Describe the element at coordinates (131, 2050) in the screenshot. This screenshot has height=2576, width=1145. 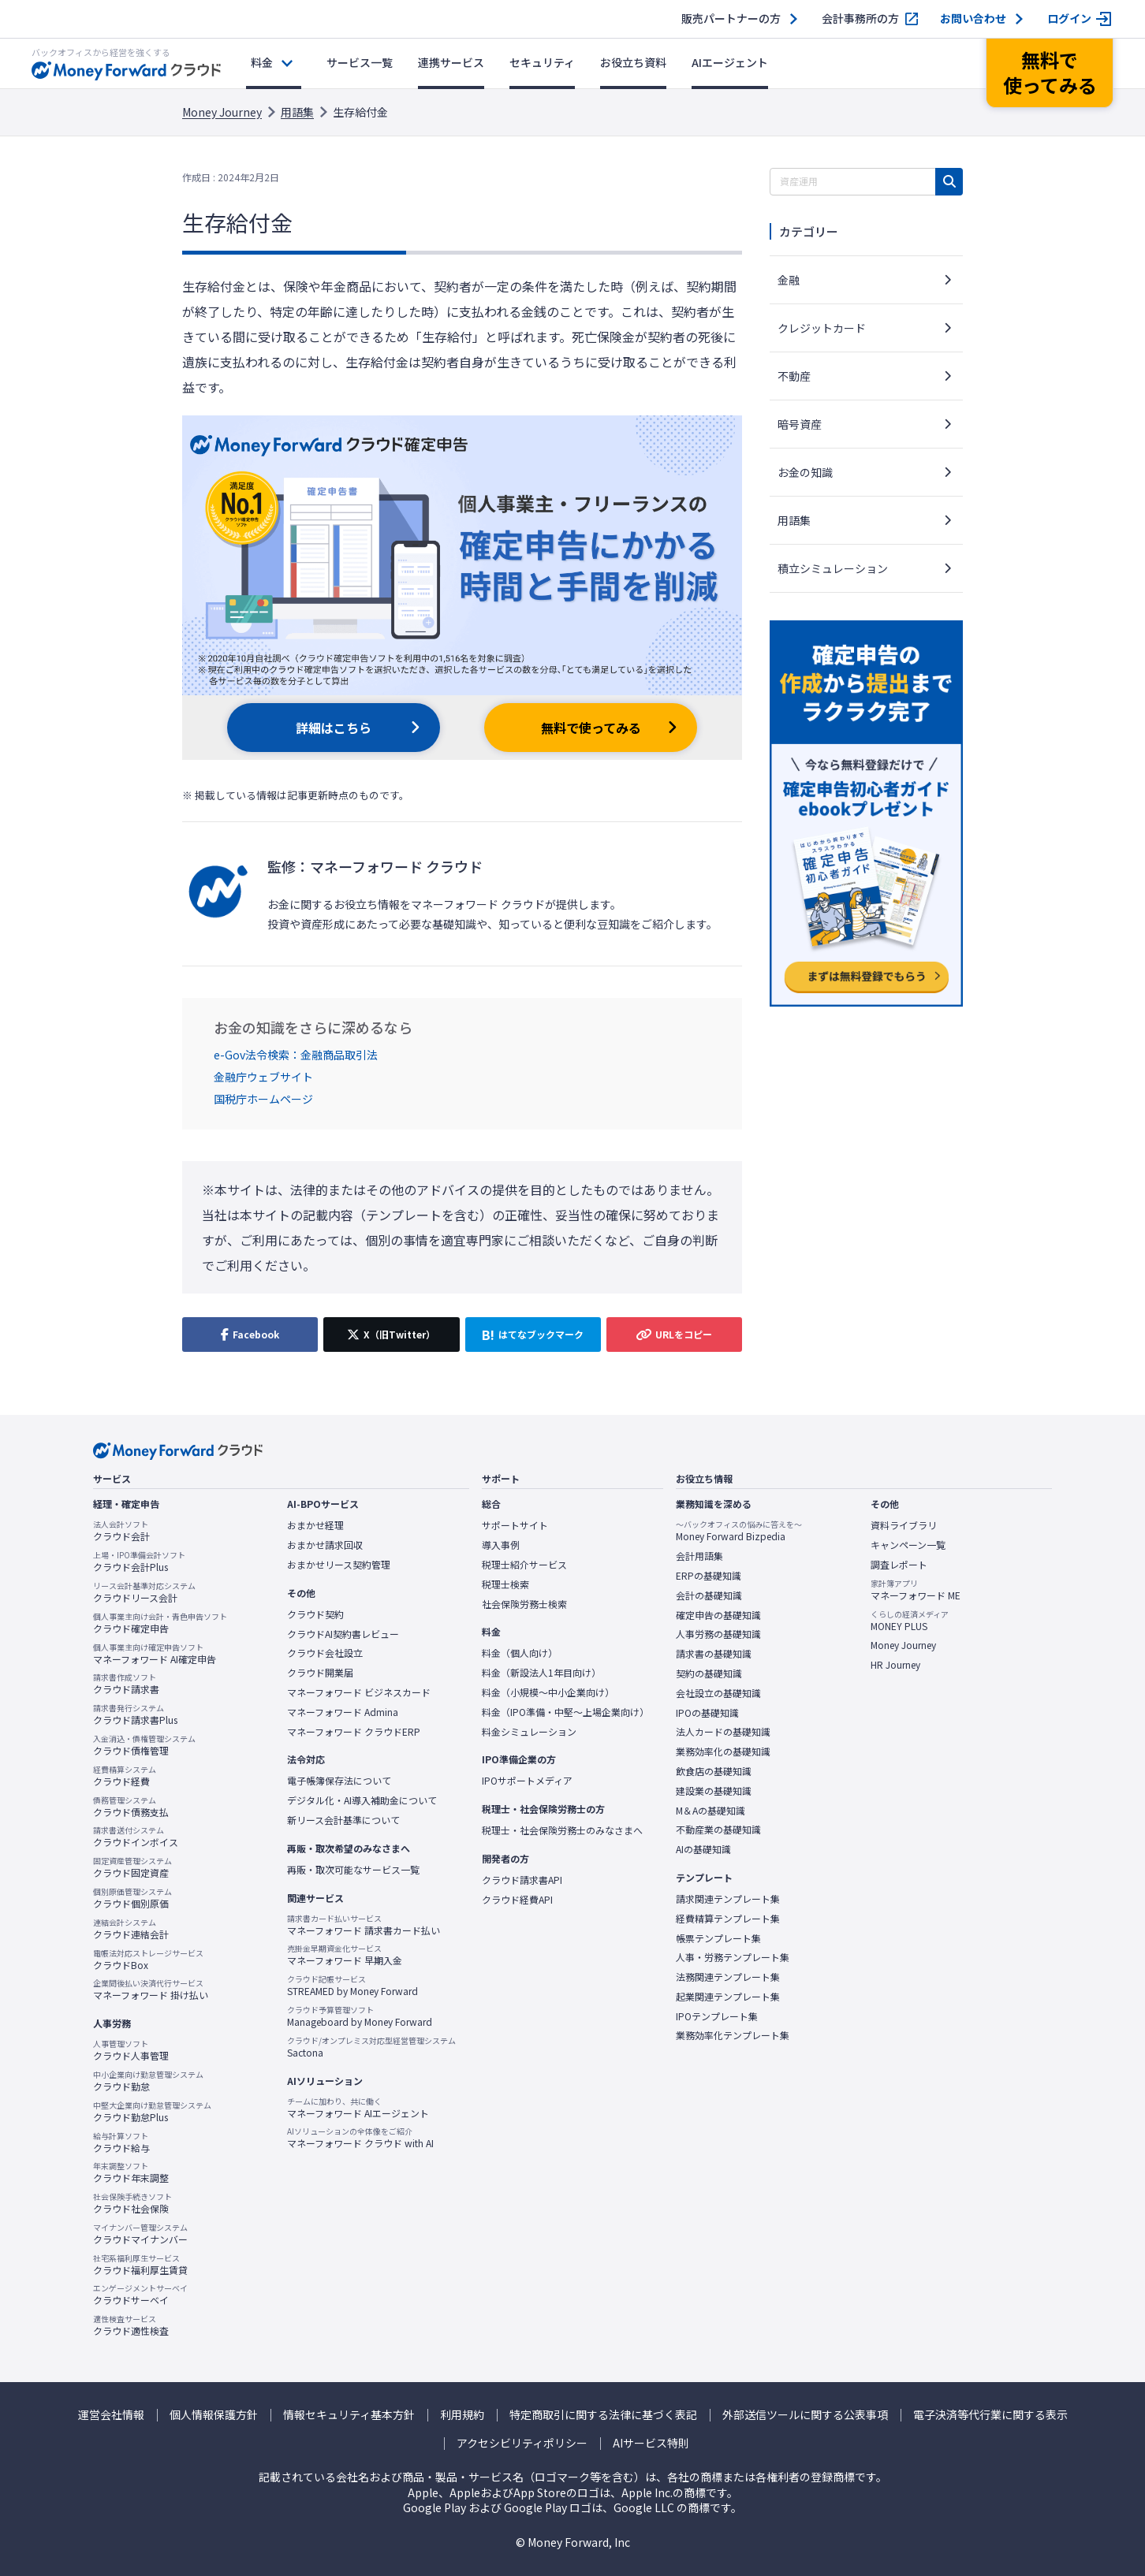
I see `クラウド人事管理` at that location.